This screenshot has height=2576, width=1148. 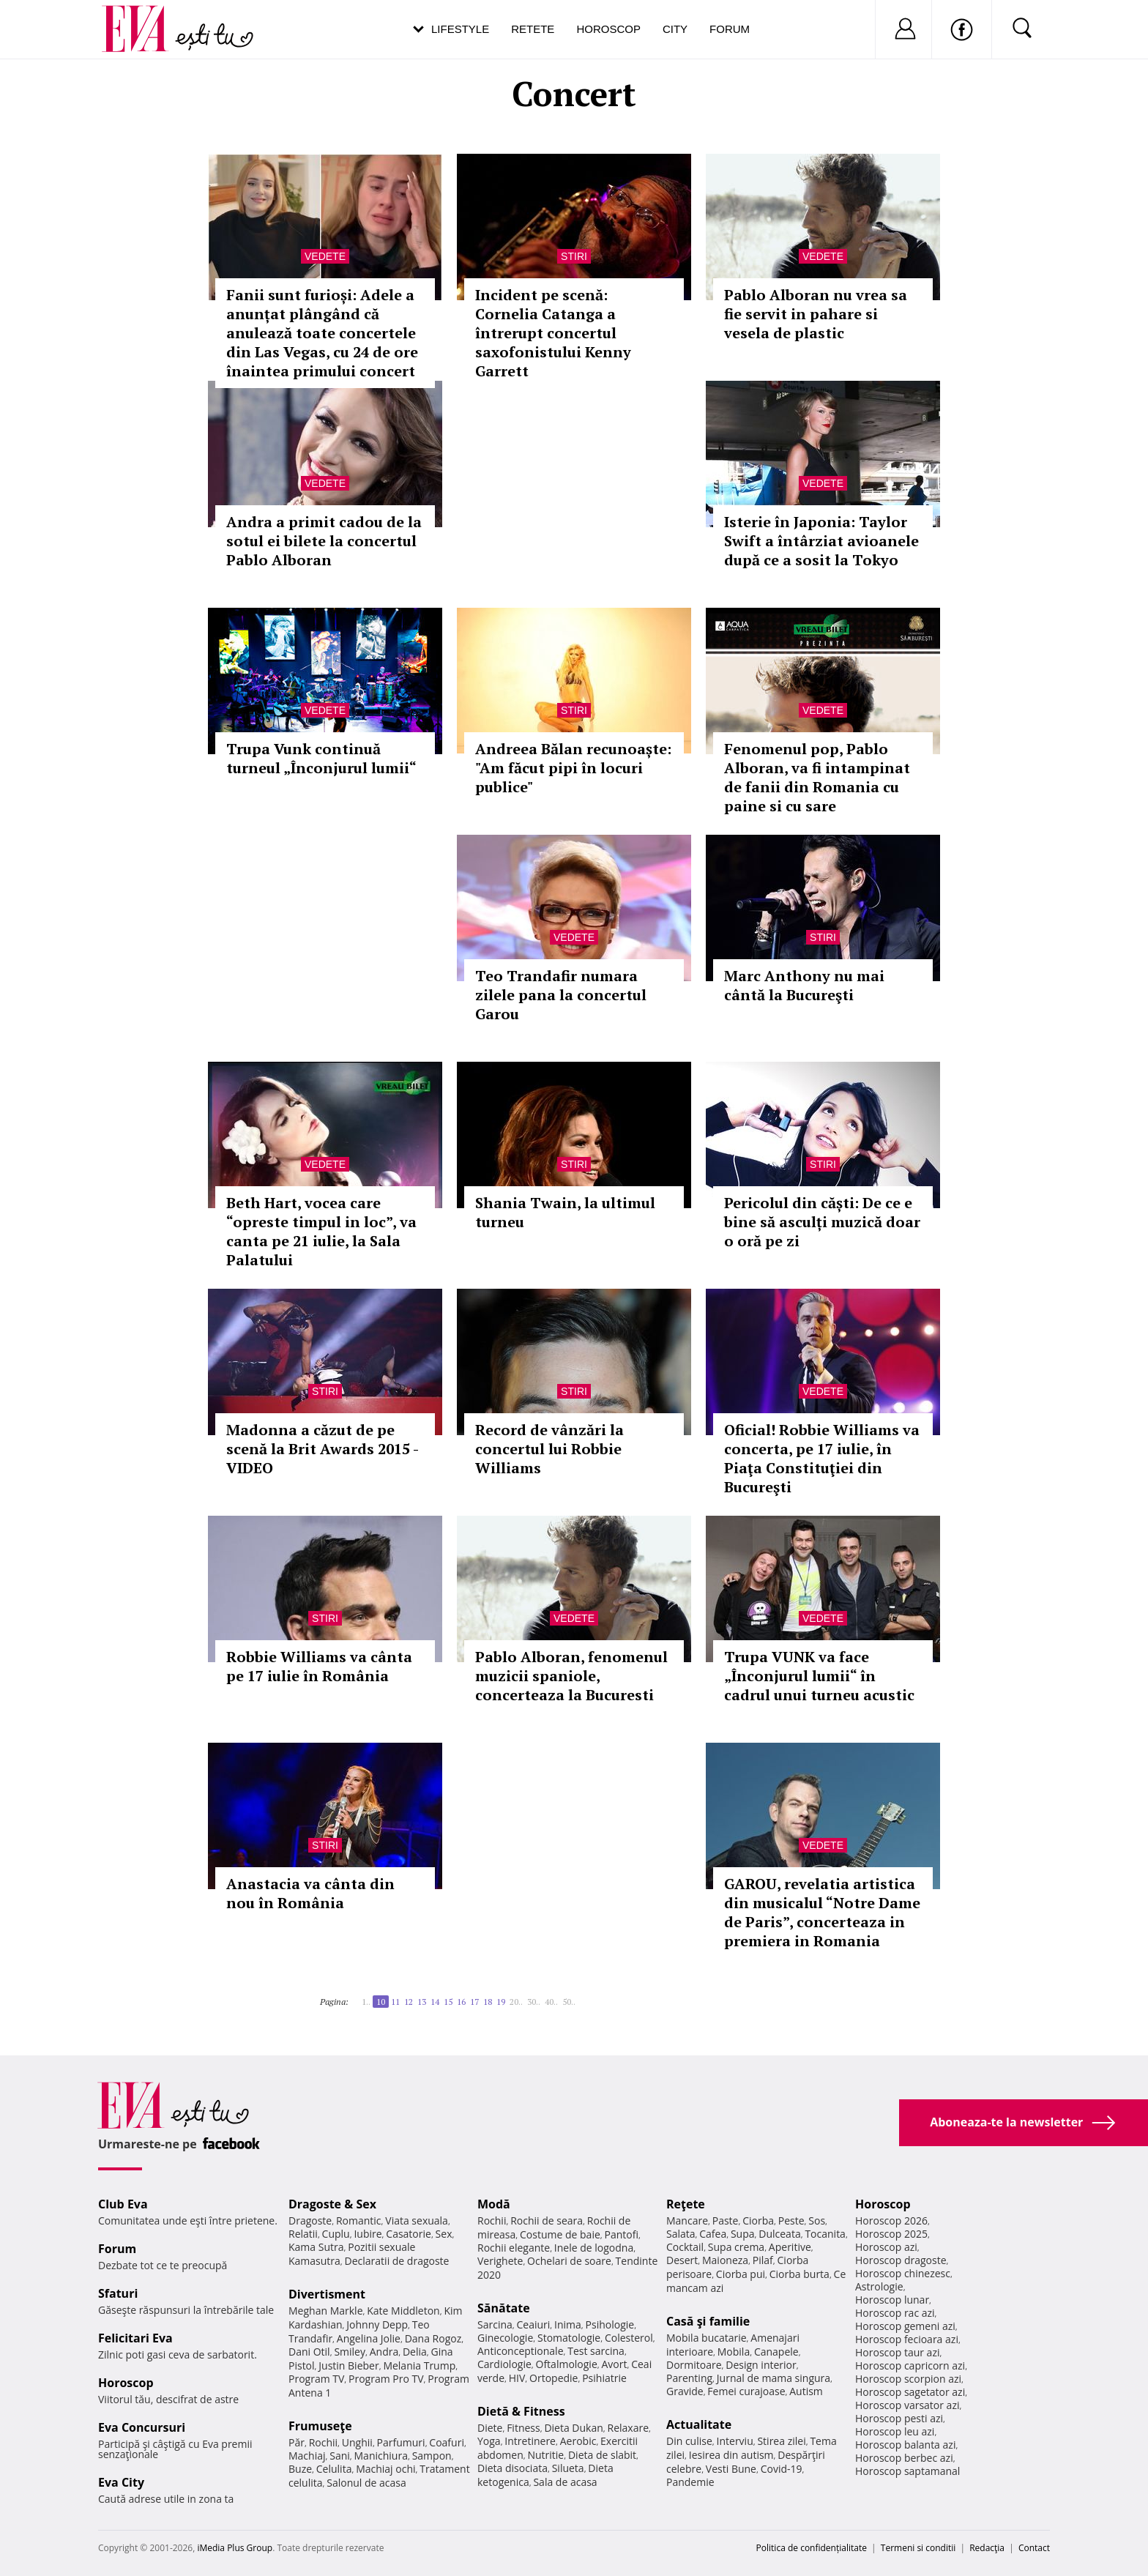 I want to click on Pilaf, so click(x=763, y=2260).